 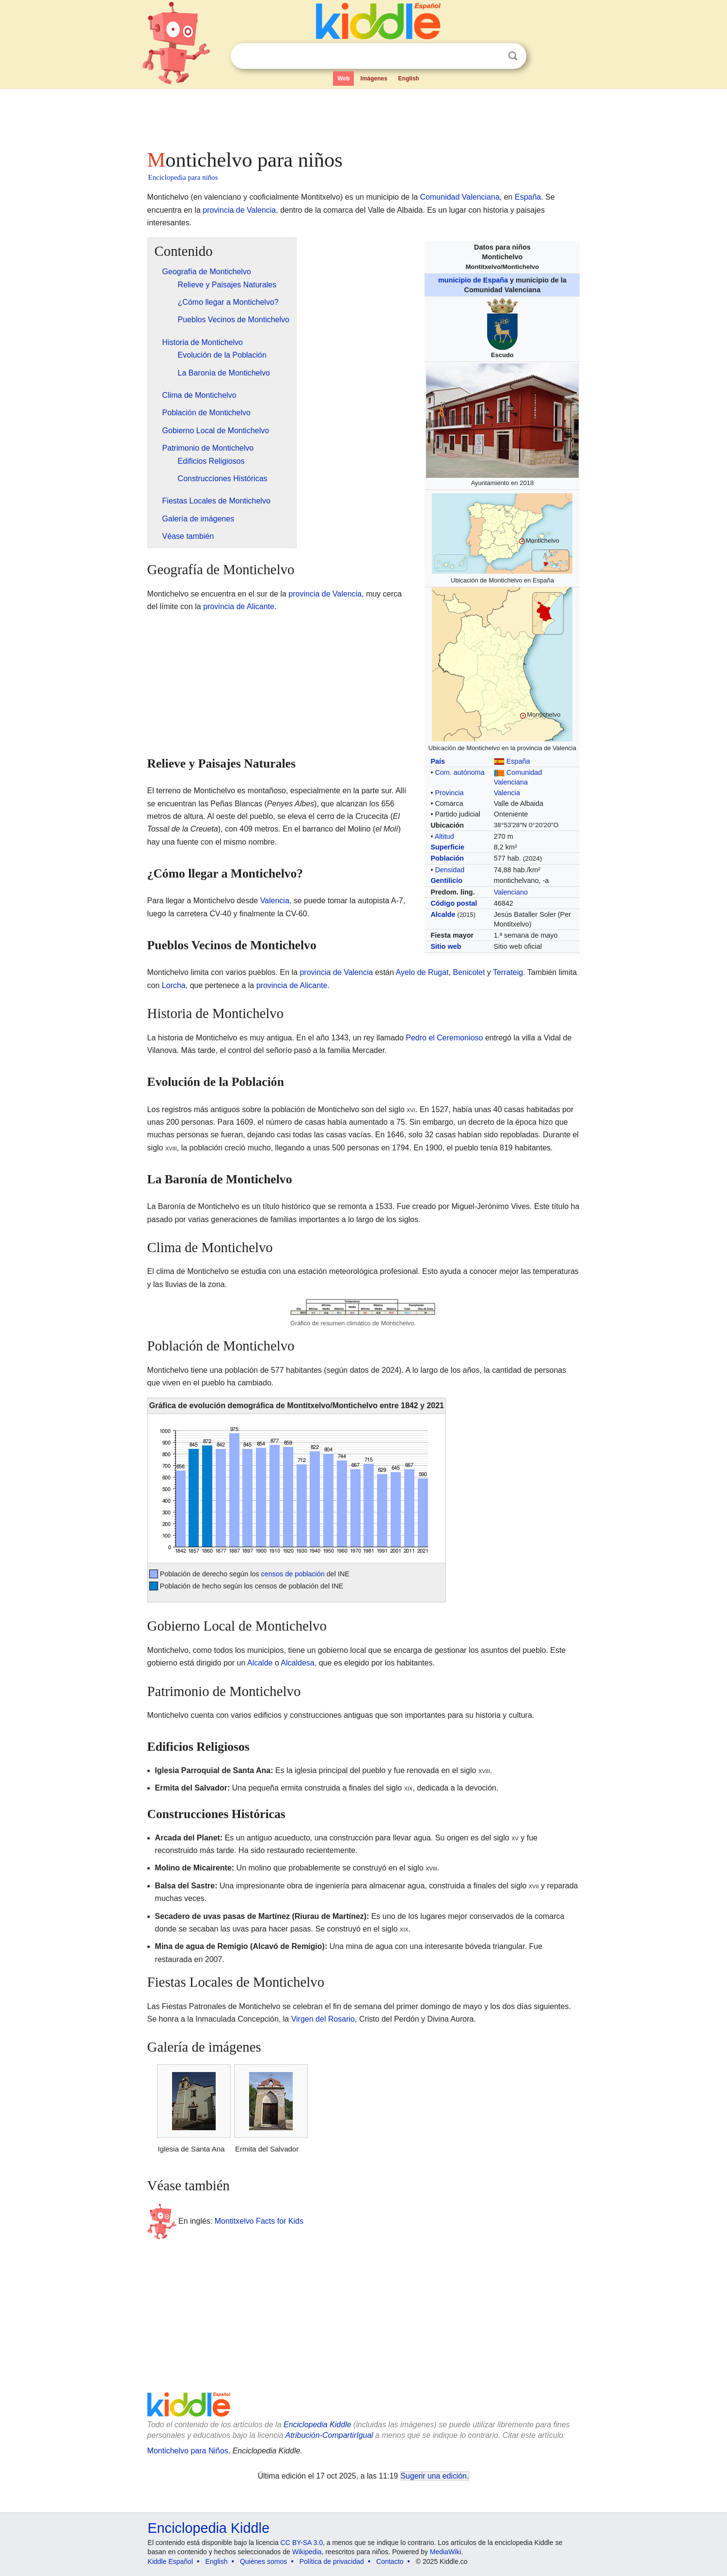 What do you see at coordinates (447, 847) in the screenshot?
I see `Superficie` at bounding box center [447, 847].